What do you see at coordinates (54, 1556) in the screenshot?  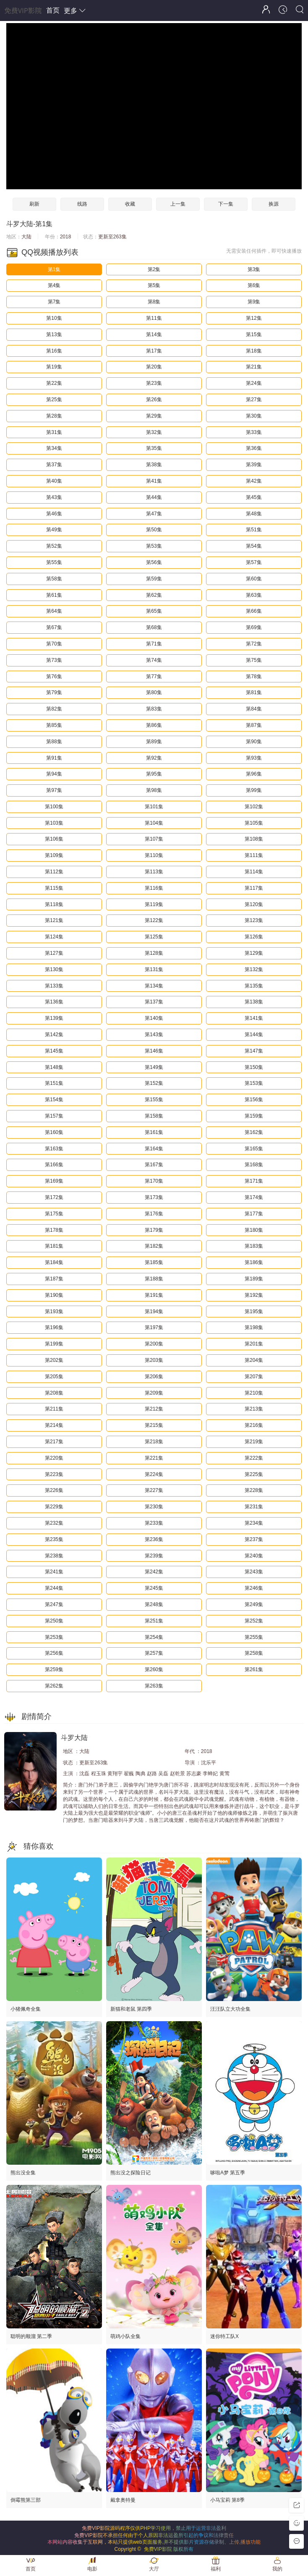 I see `第238集` at bounding box center [54, 1556].